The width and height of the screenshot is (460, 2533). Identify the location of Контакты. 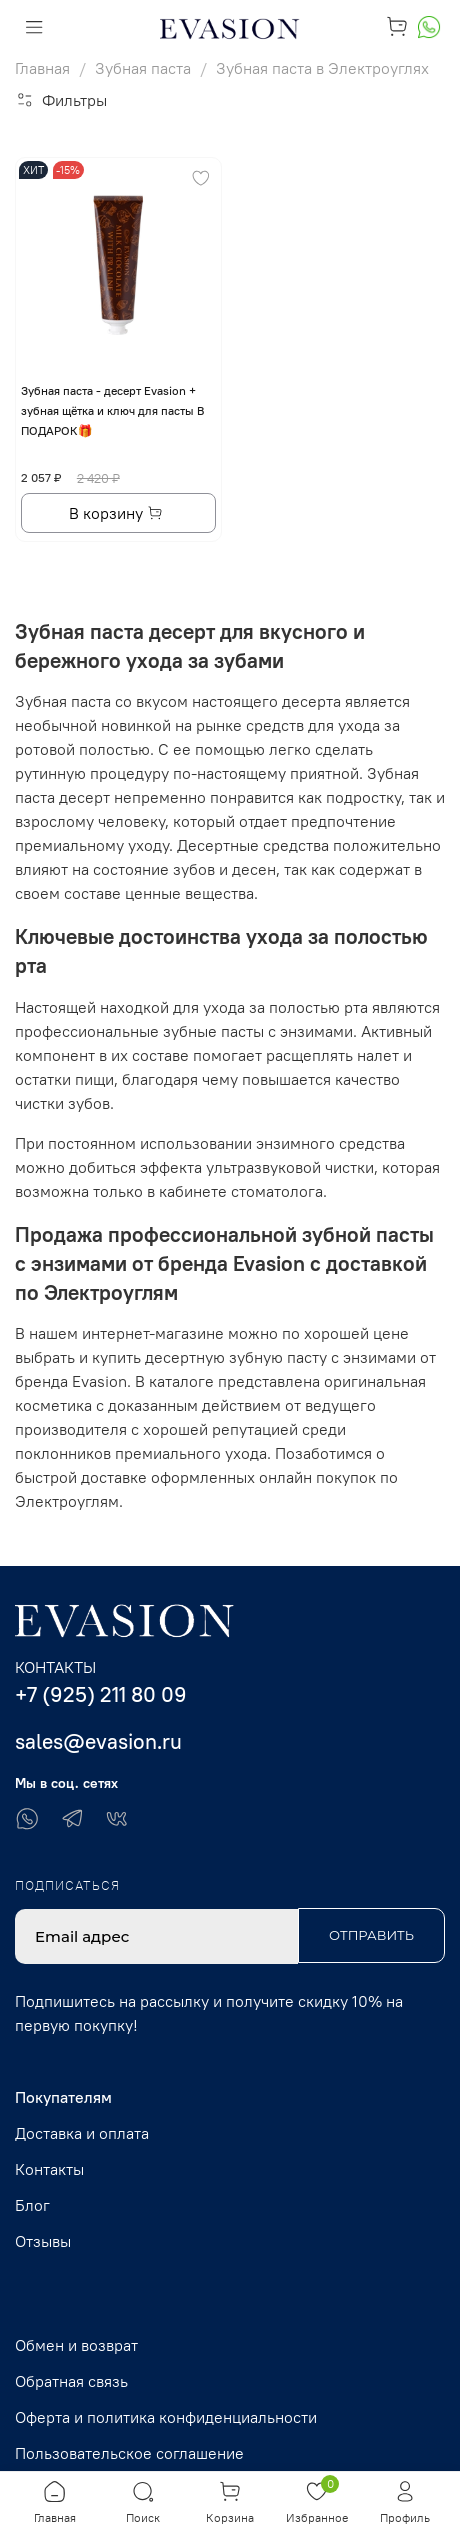
(49, 2169).